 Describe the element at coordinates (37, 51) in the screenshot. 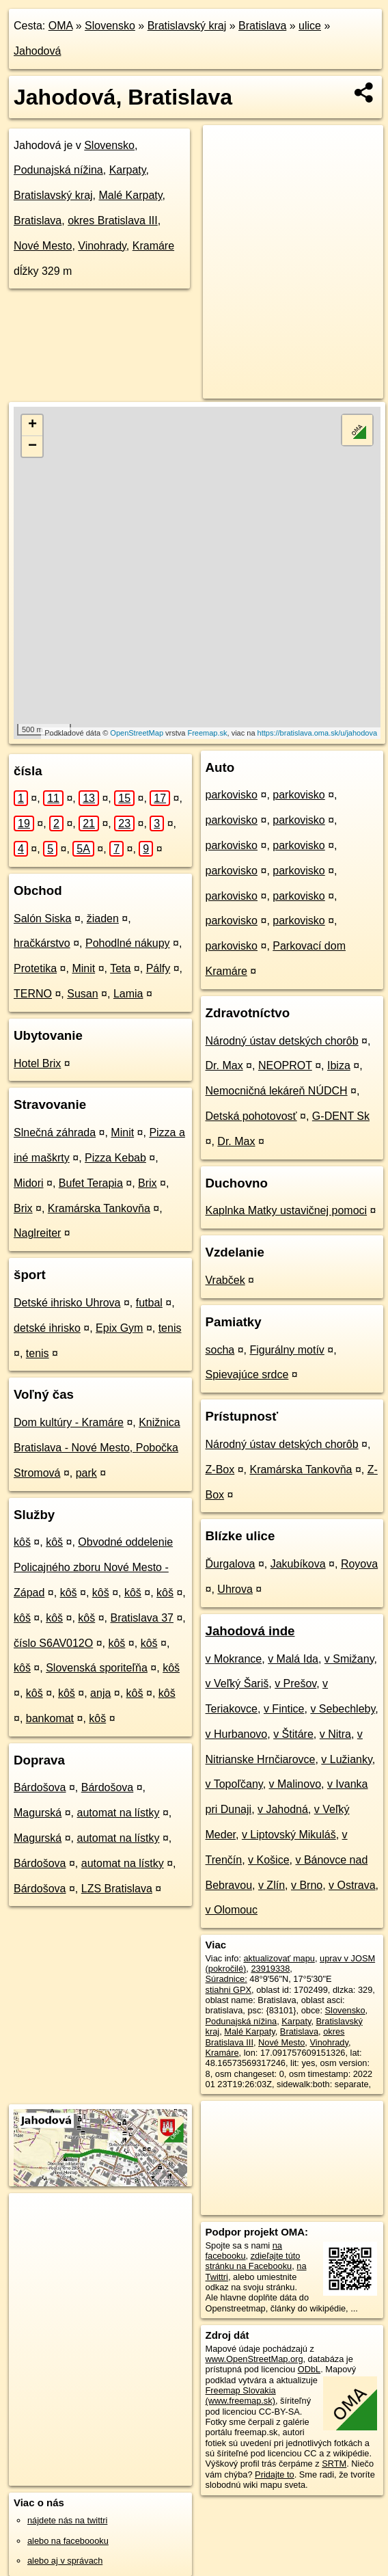

I see `Jahodová` at that location.